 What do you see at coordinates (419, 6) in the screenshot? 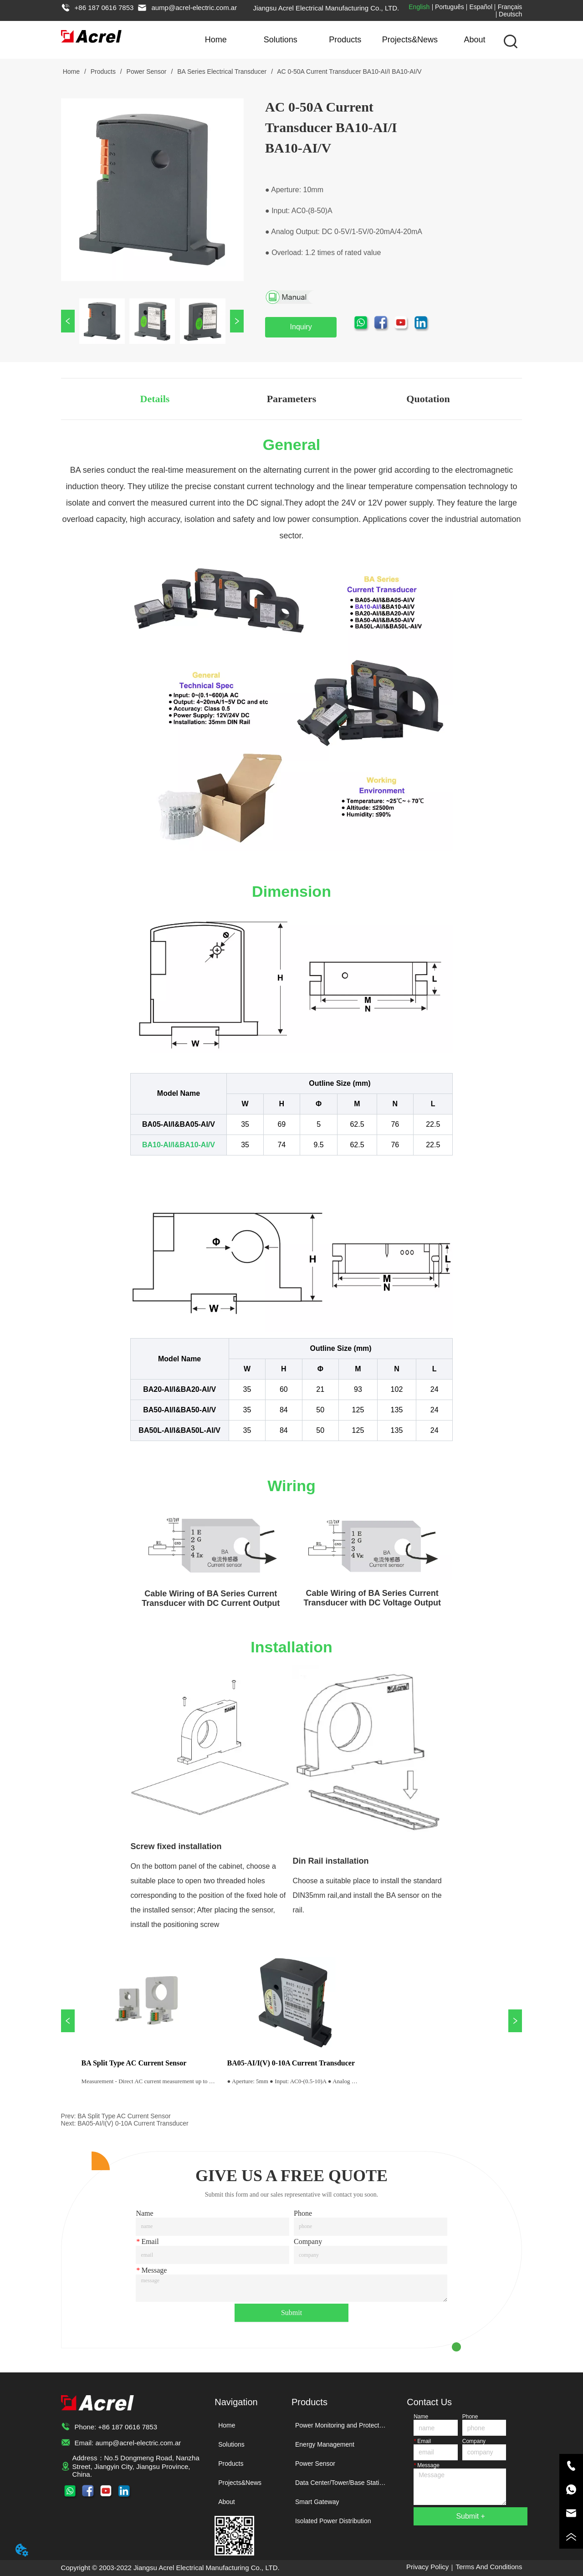
I see `English` at bounding box center [419, 6].